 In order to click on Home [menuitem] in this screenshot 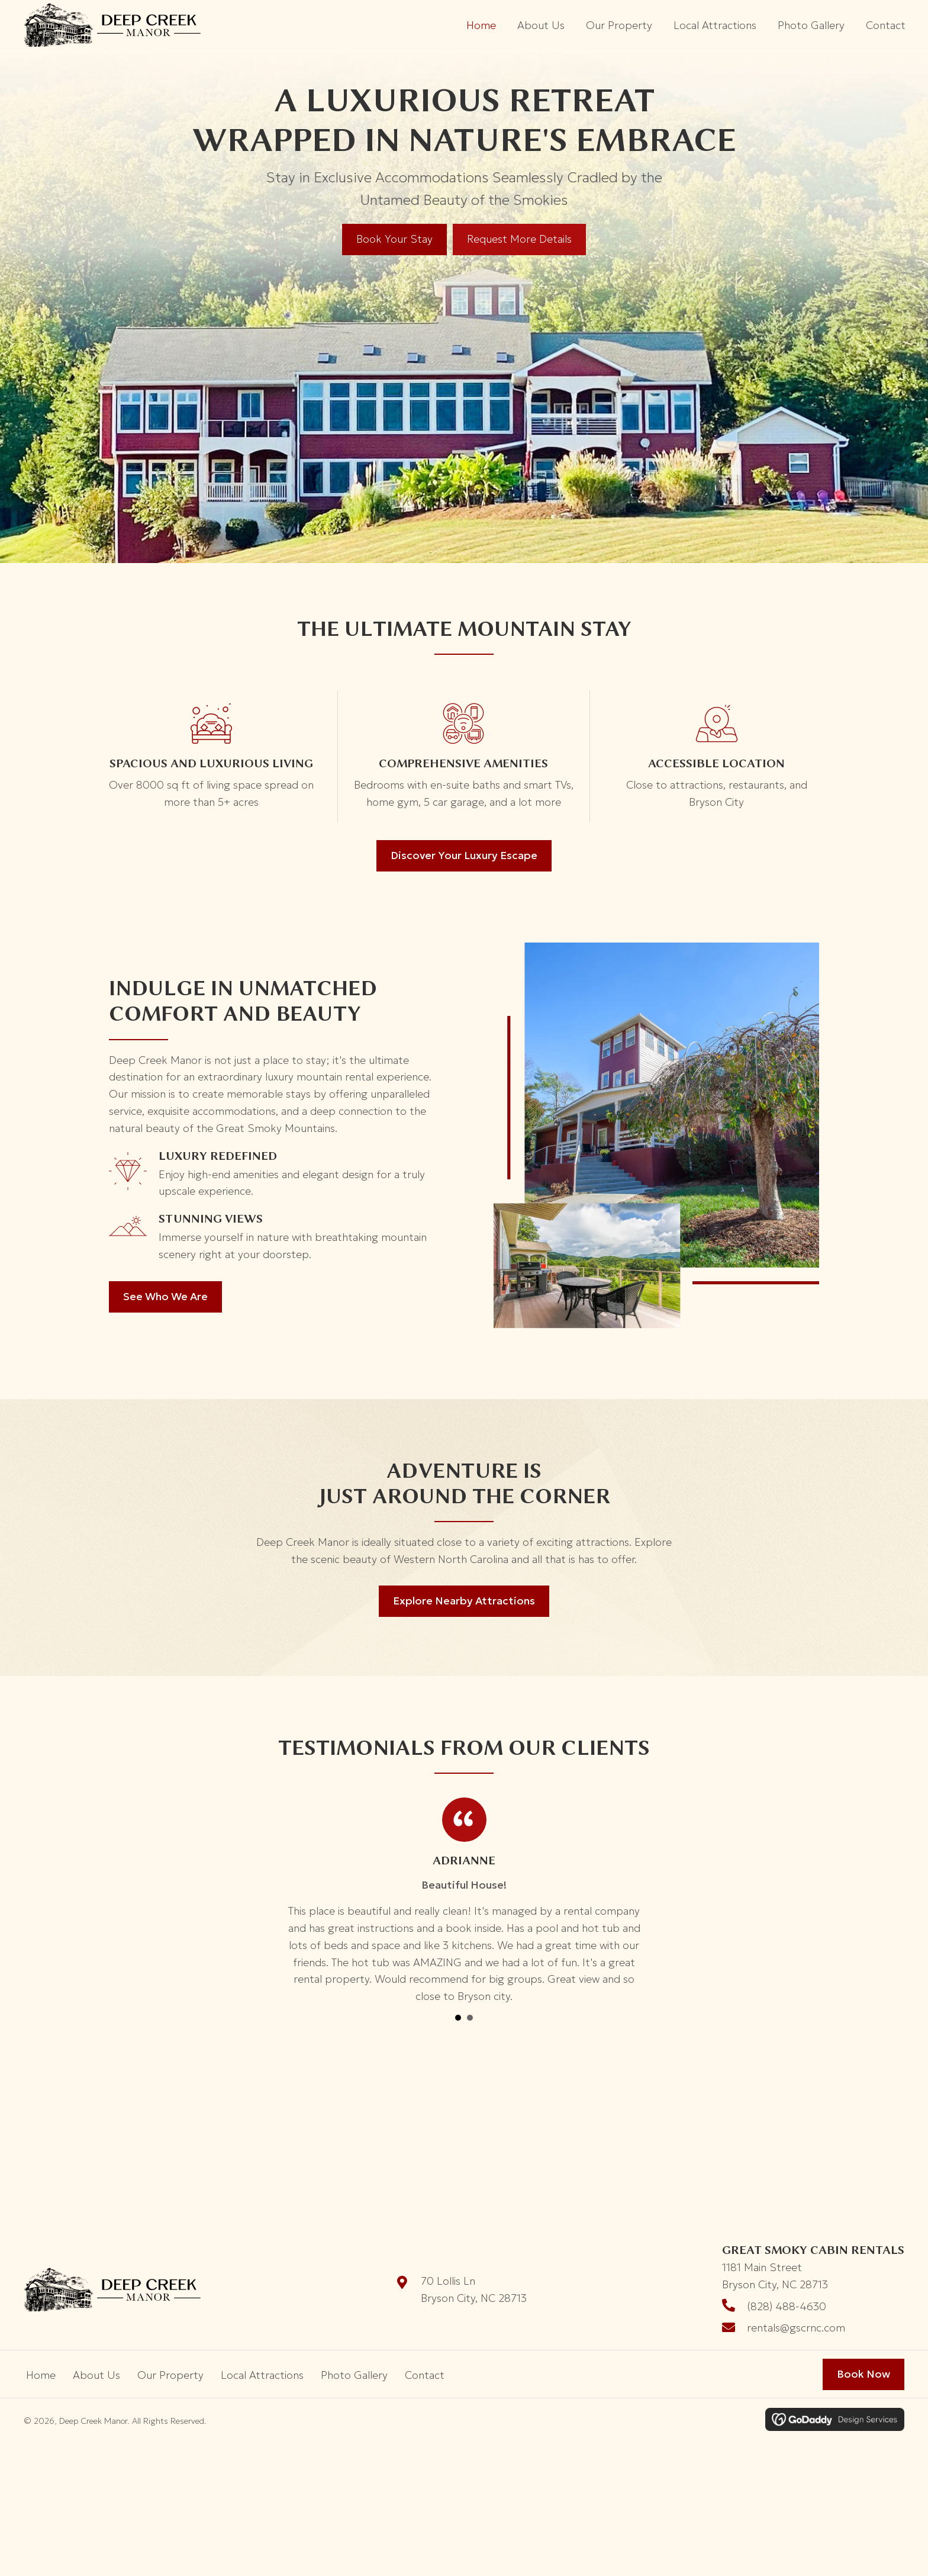, I will do `click(41, 2365)`.